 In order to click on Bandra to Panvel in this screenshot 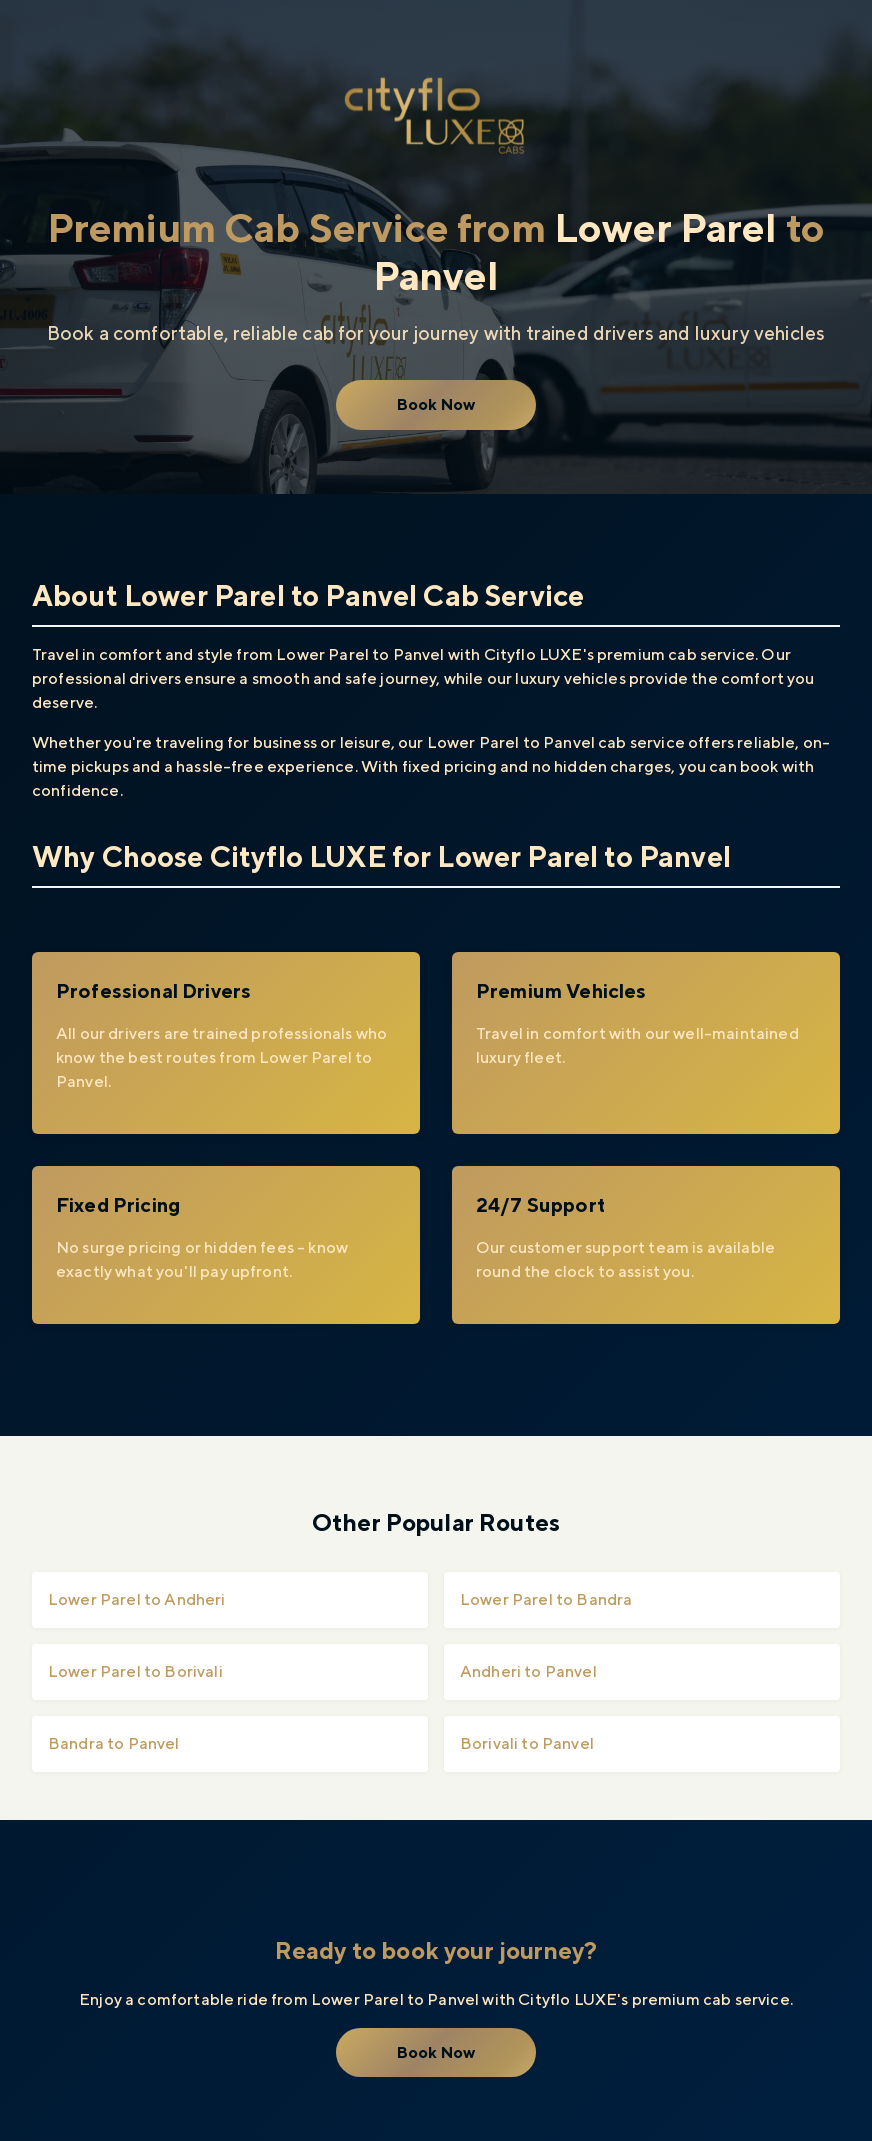, I will do `click(114, 1743)`.